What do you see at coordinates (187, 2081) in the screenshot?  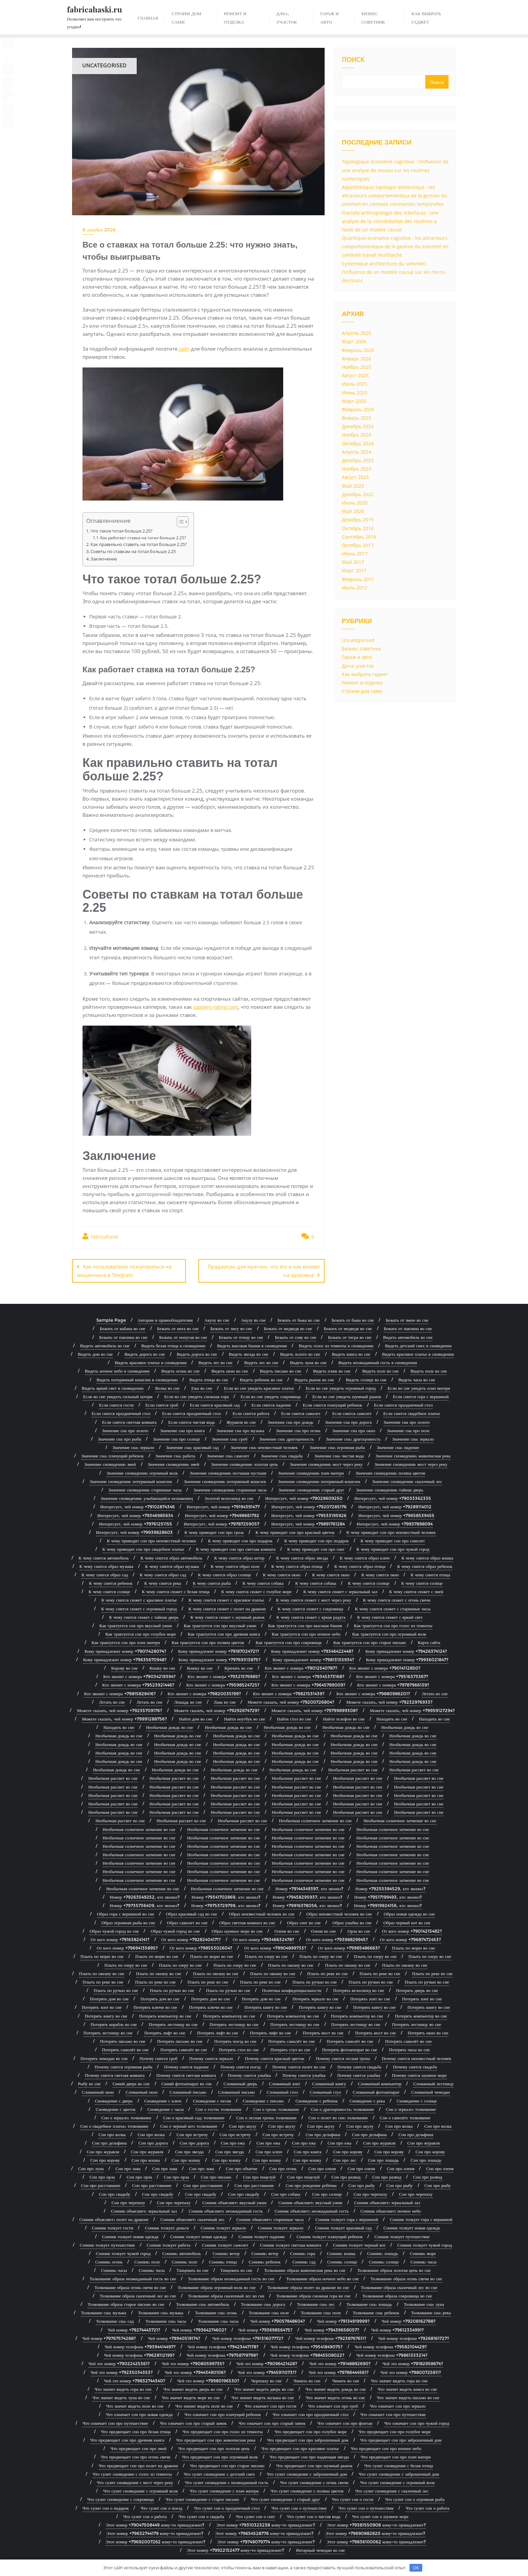 I see `Синий фотоаппарат во сне` at bounding box center [187, 2081].